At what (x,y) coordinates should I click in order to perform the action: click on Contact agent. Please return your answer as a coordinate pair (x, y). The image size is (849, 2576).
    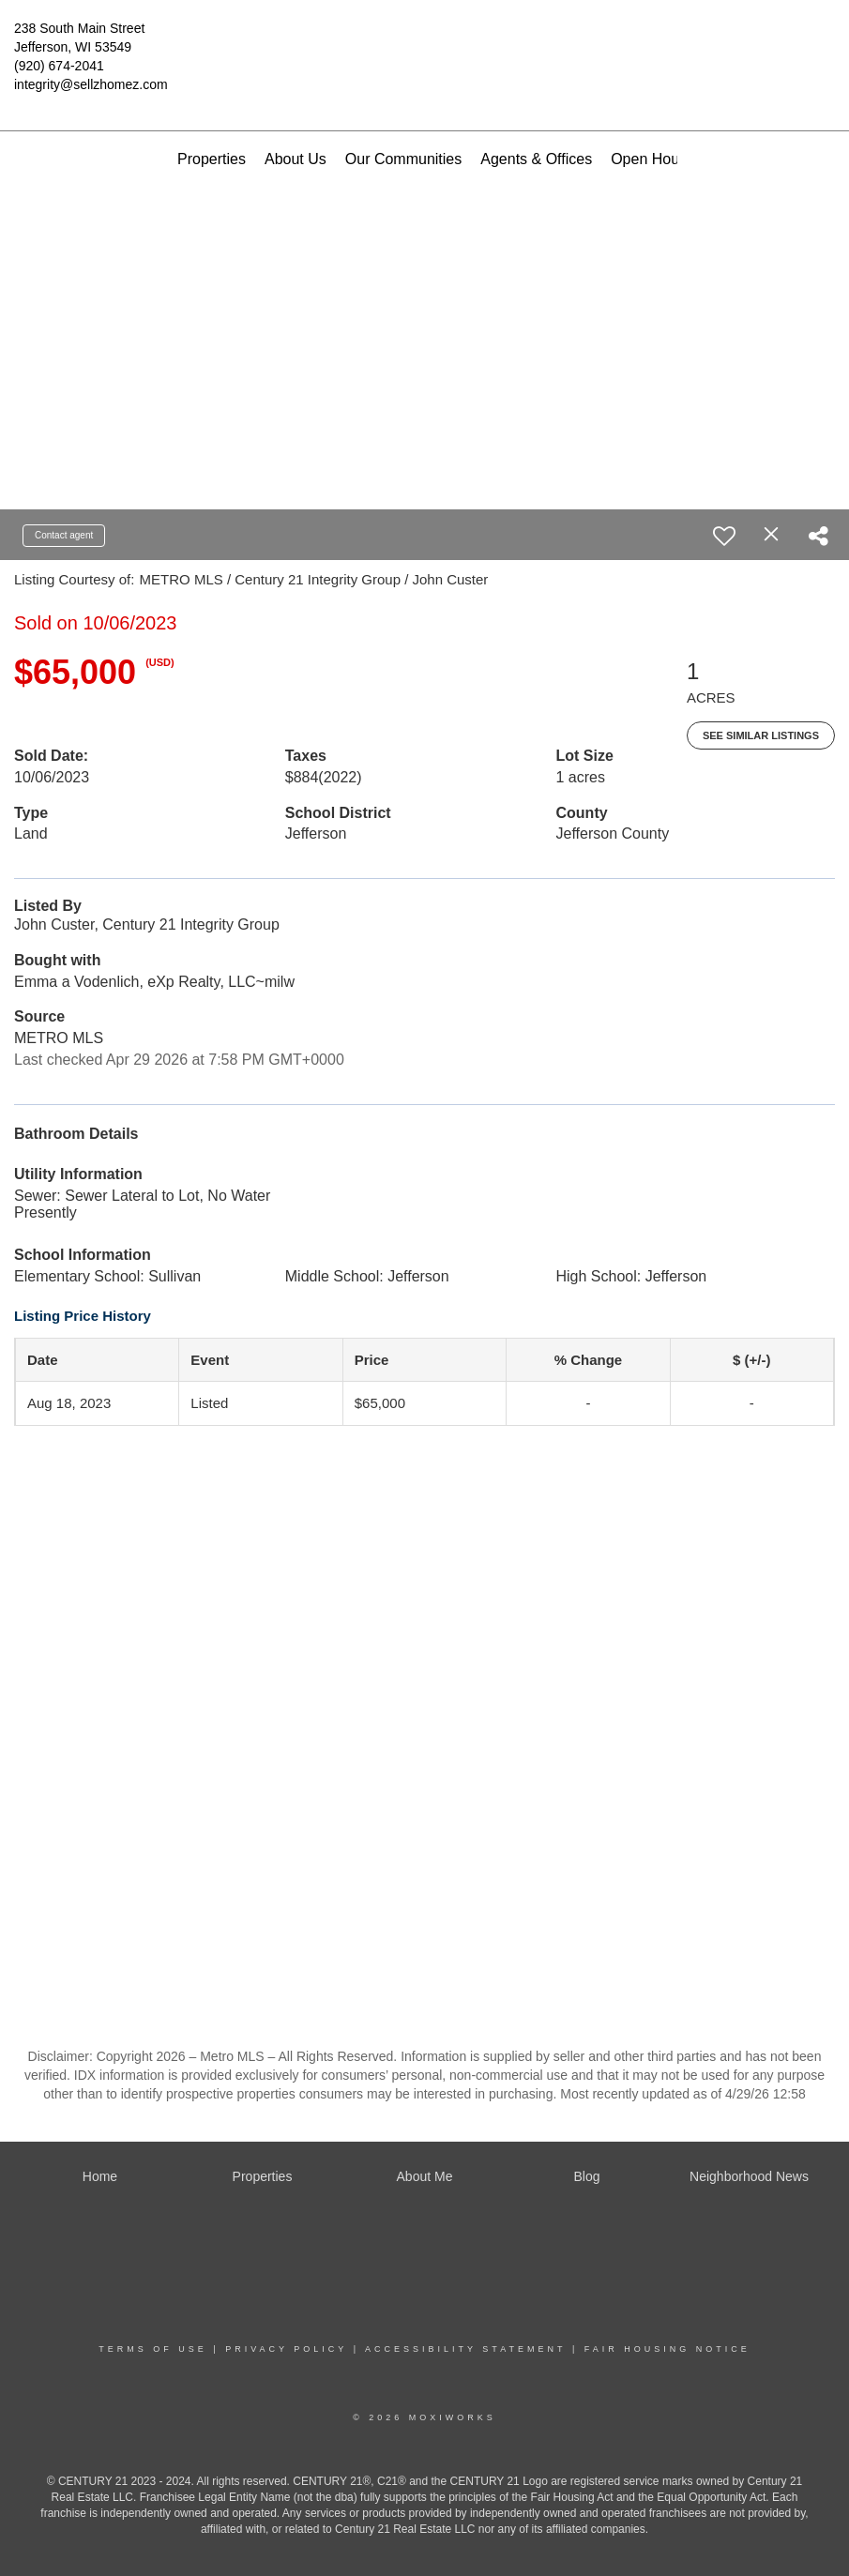
    Looking at the image, I should click on (64, 535).